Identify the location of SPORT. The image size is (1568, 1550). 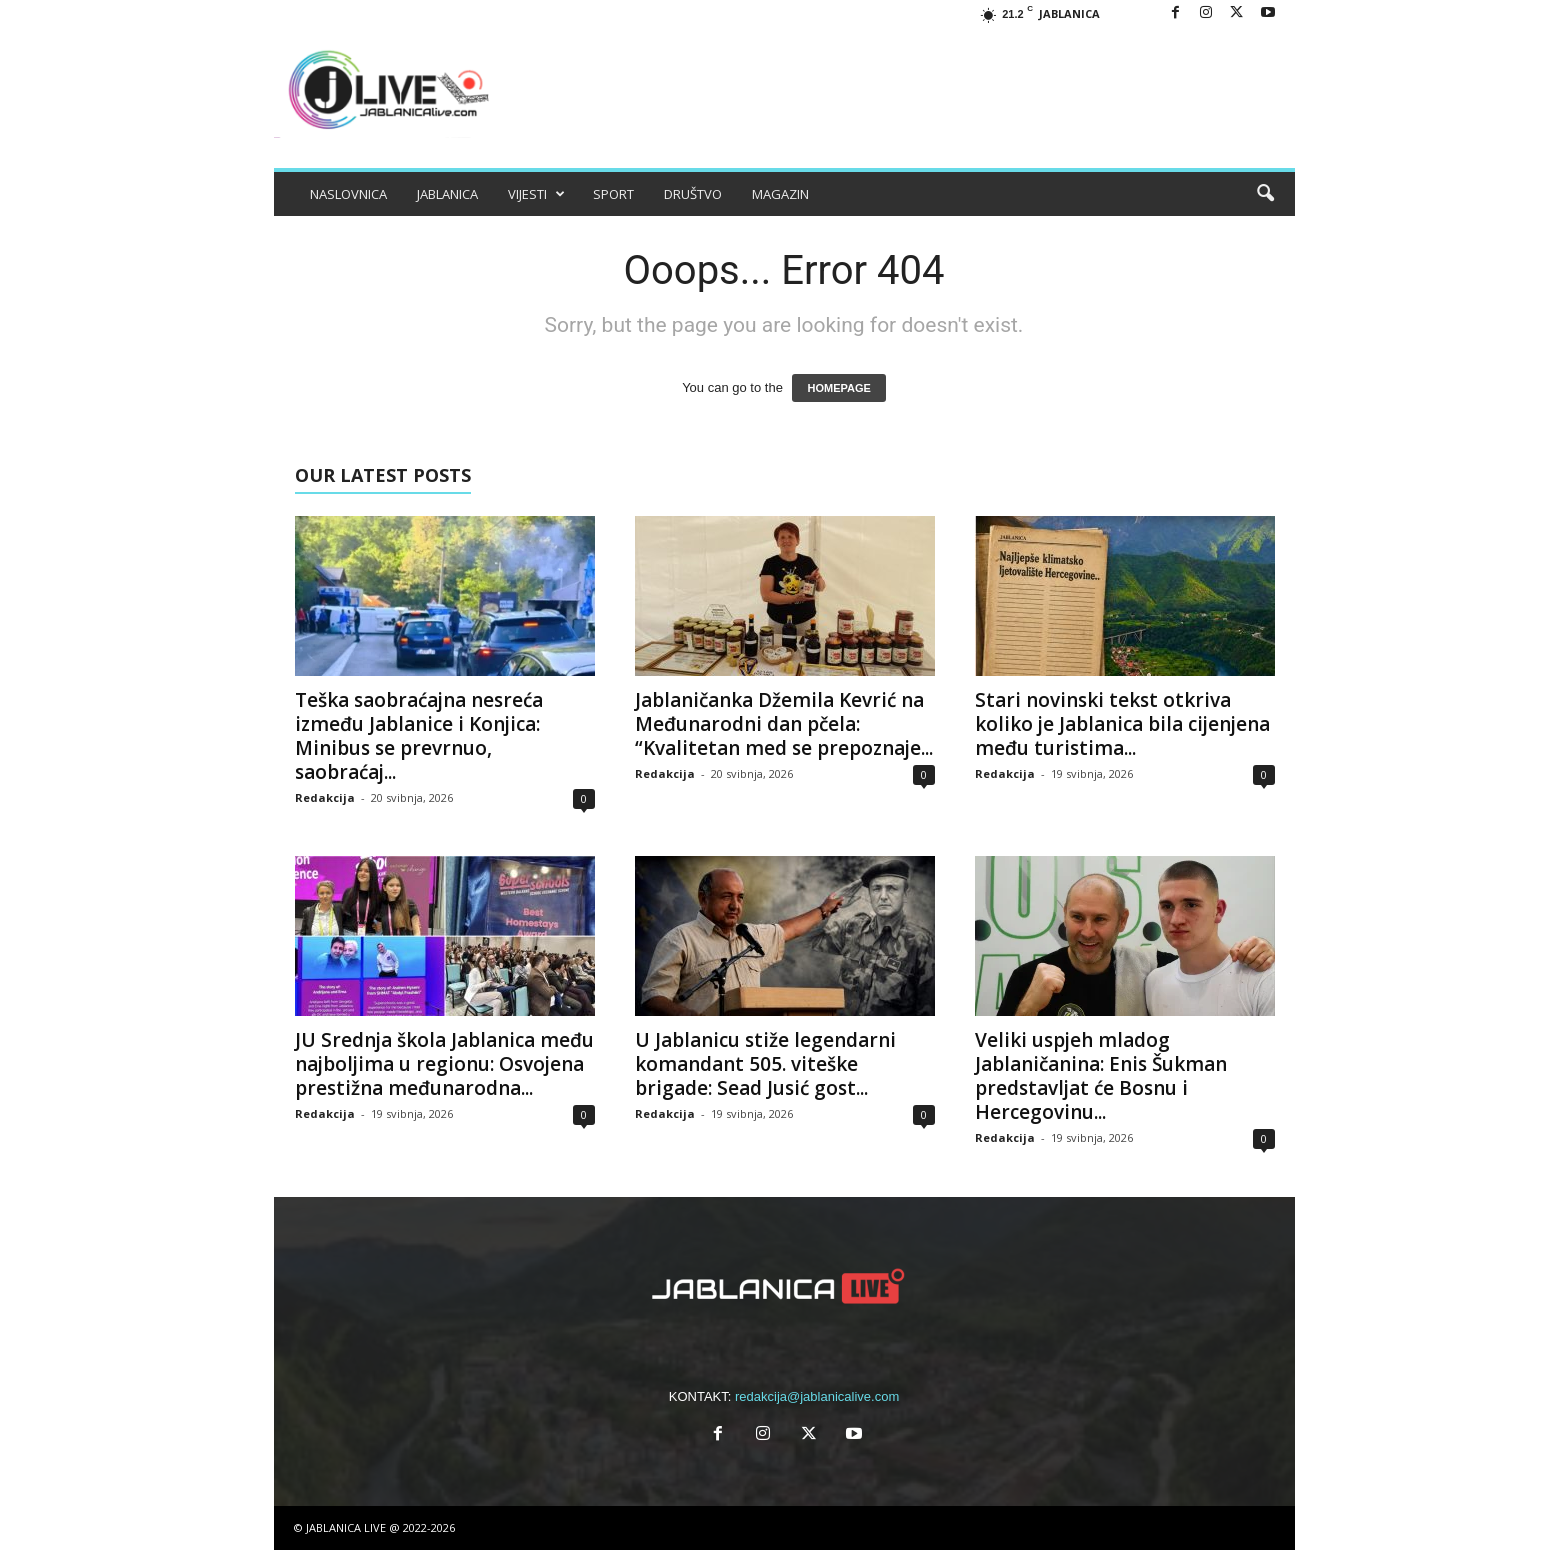
(613, 194).